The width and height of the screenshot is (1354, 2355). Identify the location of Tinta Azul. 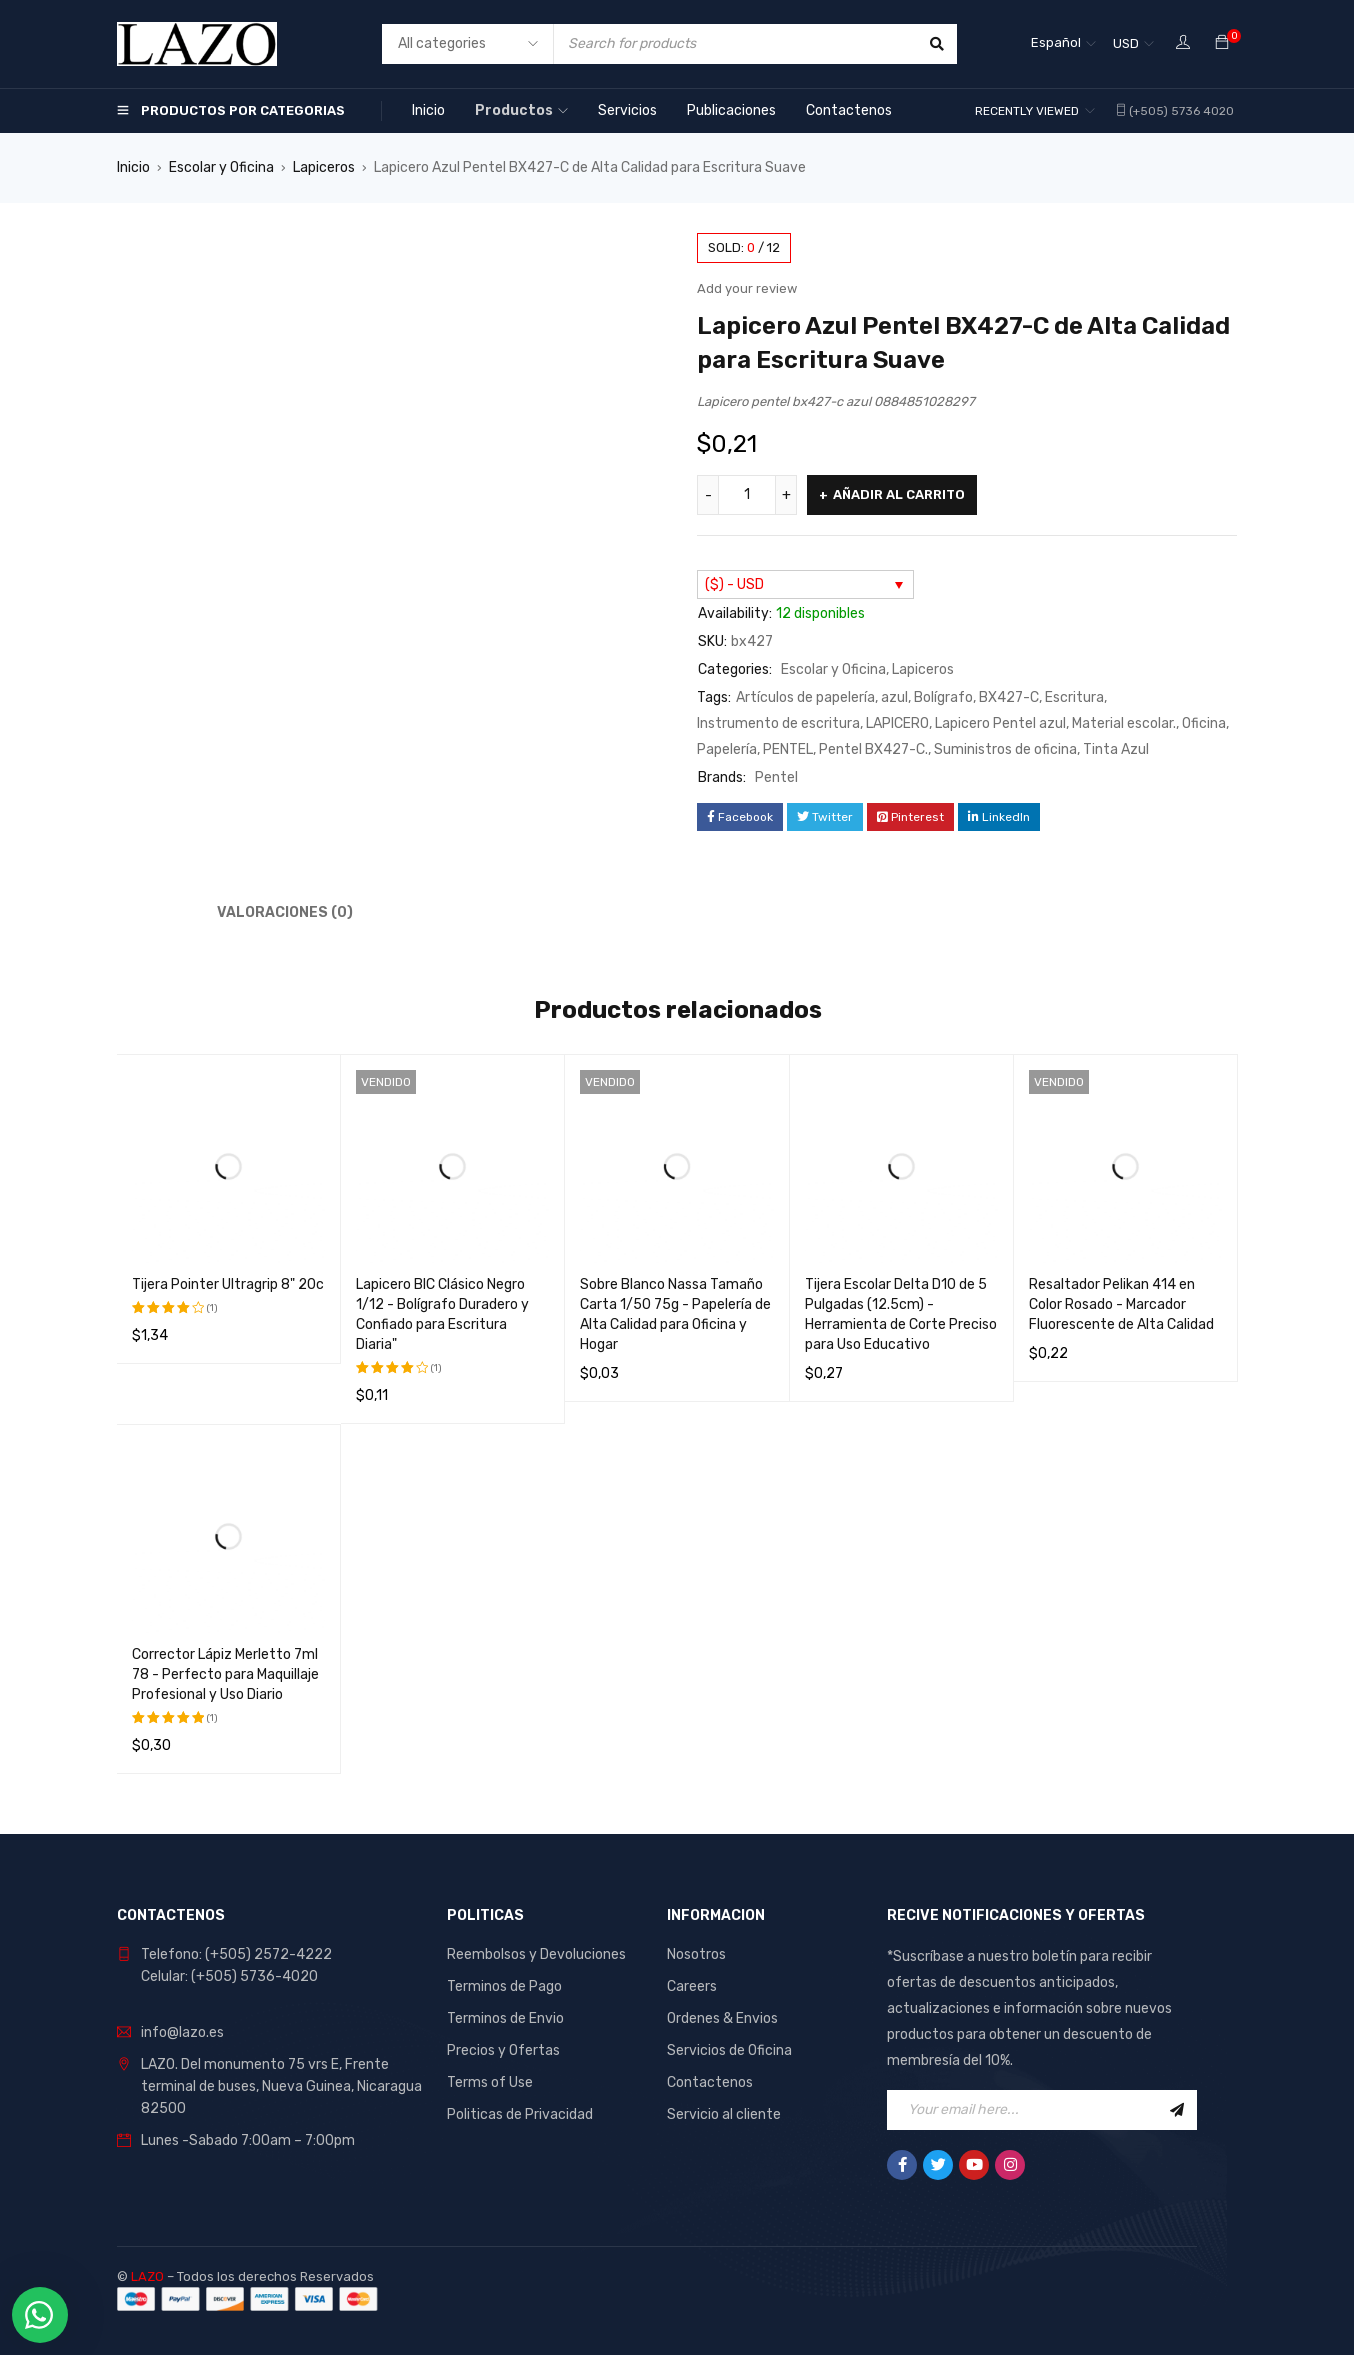
(1116, 749).